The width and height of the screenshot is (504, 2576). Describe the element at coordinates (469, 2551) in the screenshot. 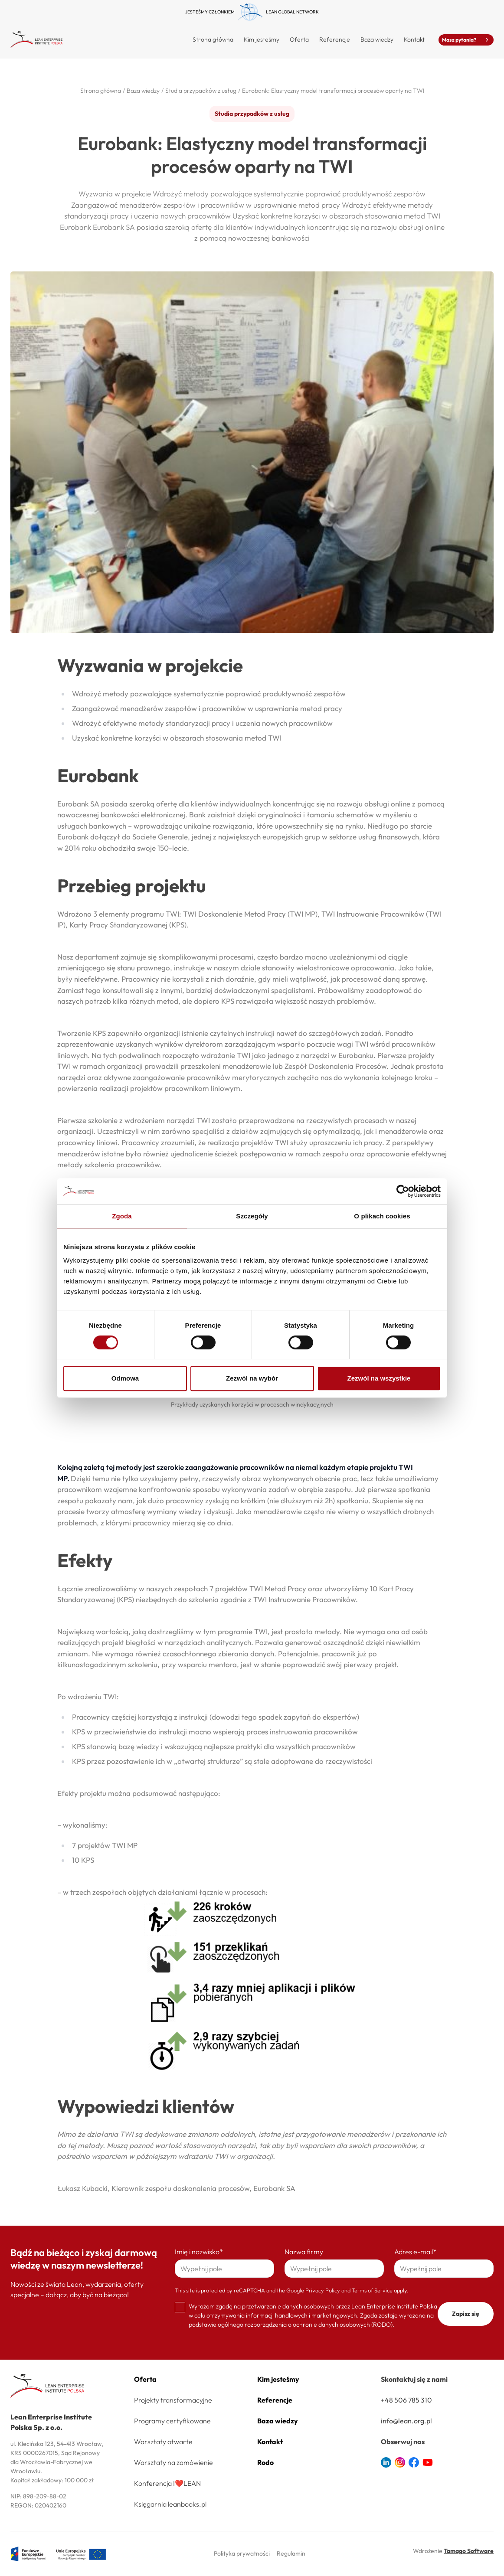

I see `Tamago Software` at that location.